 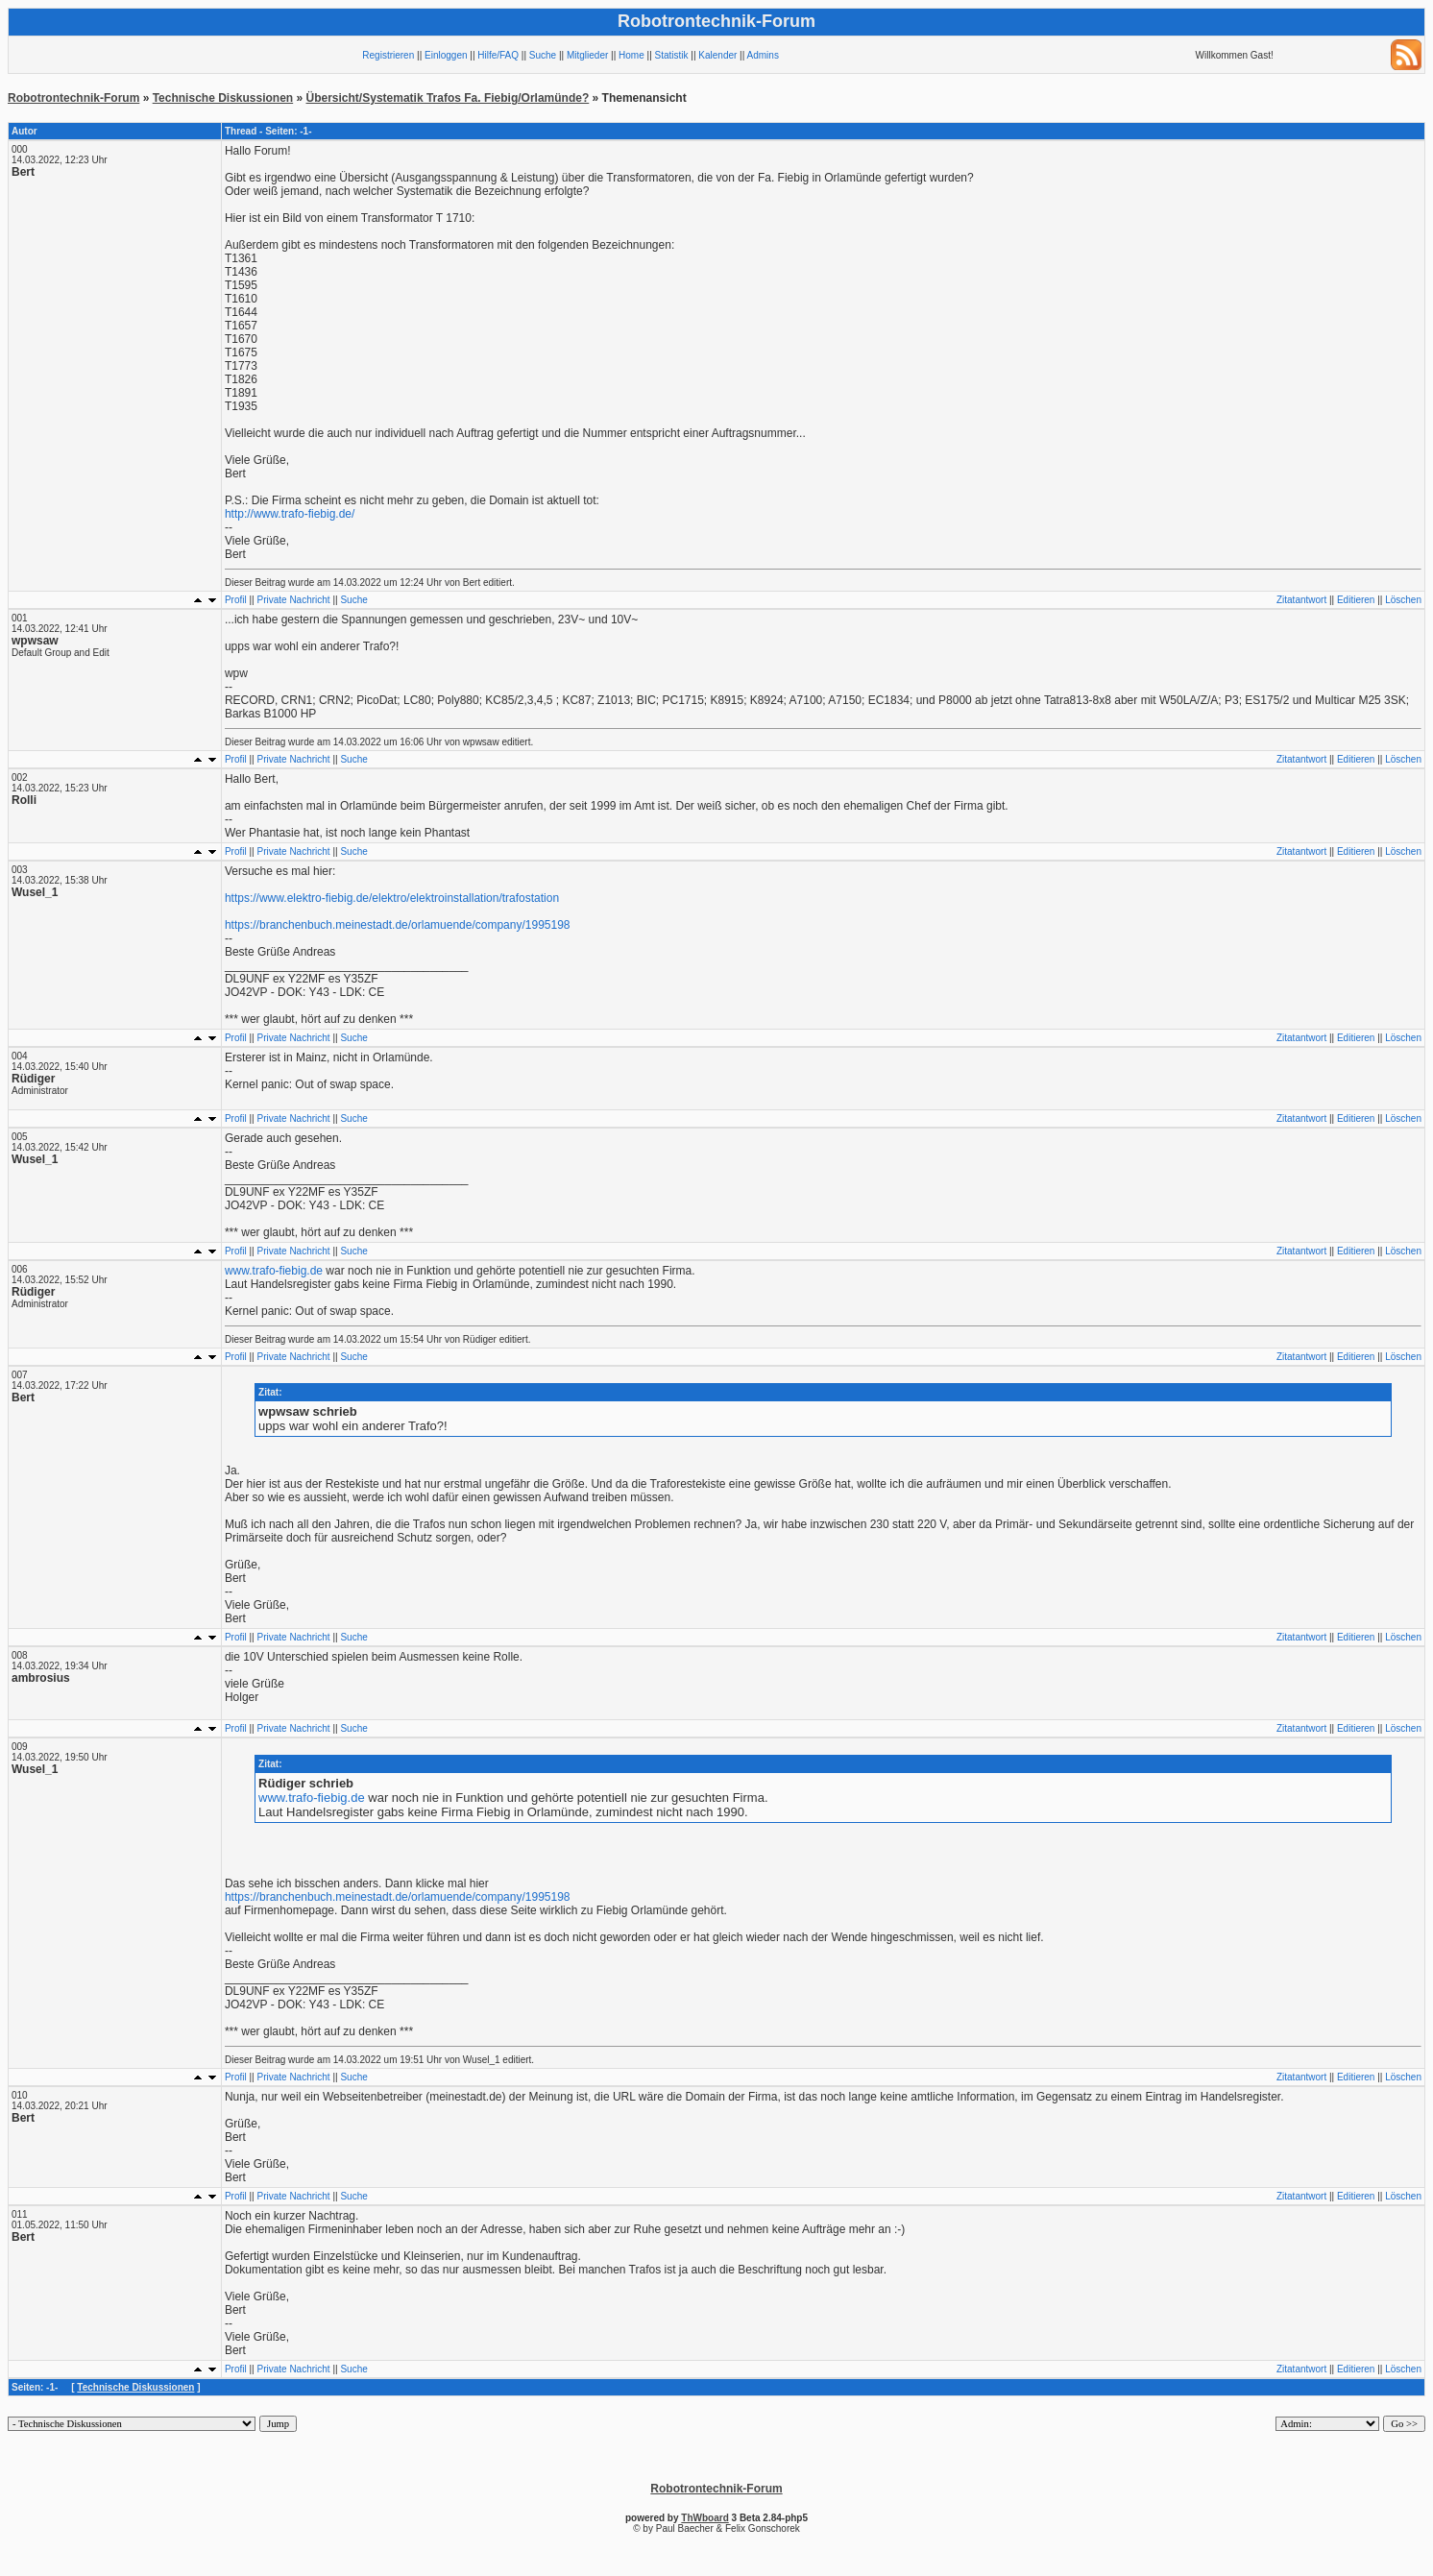 What do you see at coordinates (1355, 600) in the screenshot?
I see `Editieren` at bounding box center [1355, 600].